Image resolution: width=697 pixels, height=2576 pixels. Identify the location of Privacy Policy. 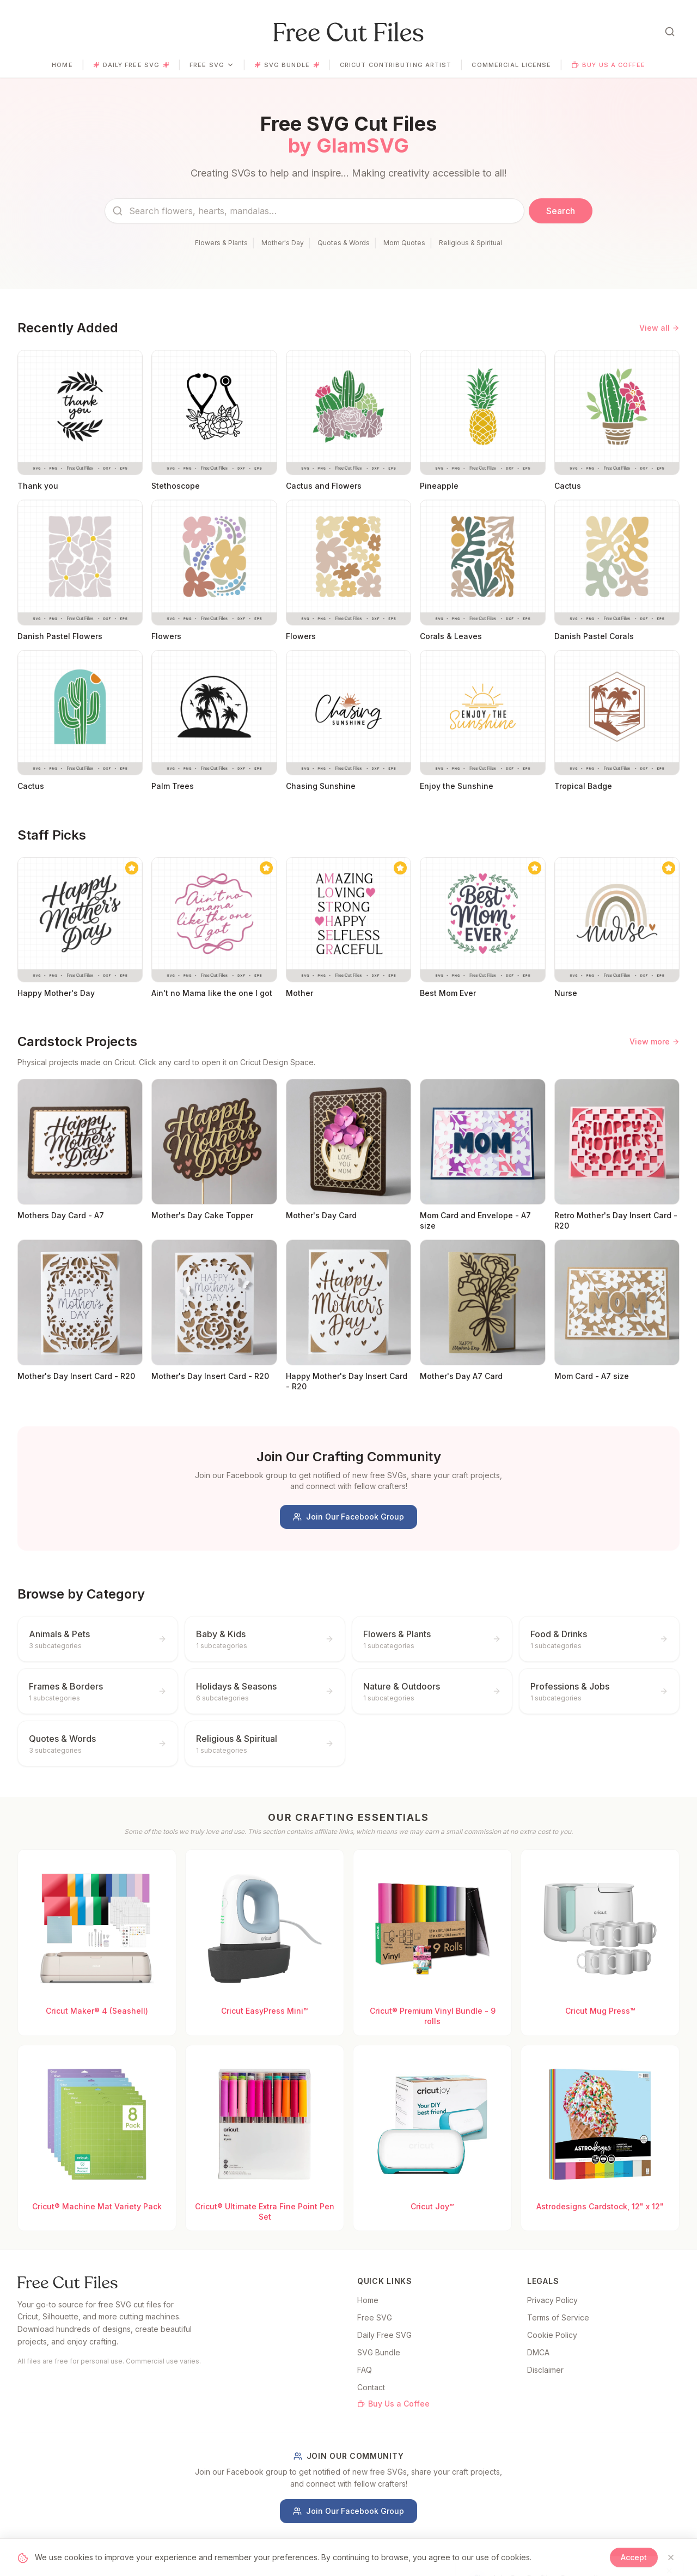
(552, 2300).